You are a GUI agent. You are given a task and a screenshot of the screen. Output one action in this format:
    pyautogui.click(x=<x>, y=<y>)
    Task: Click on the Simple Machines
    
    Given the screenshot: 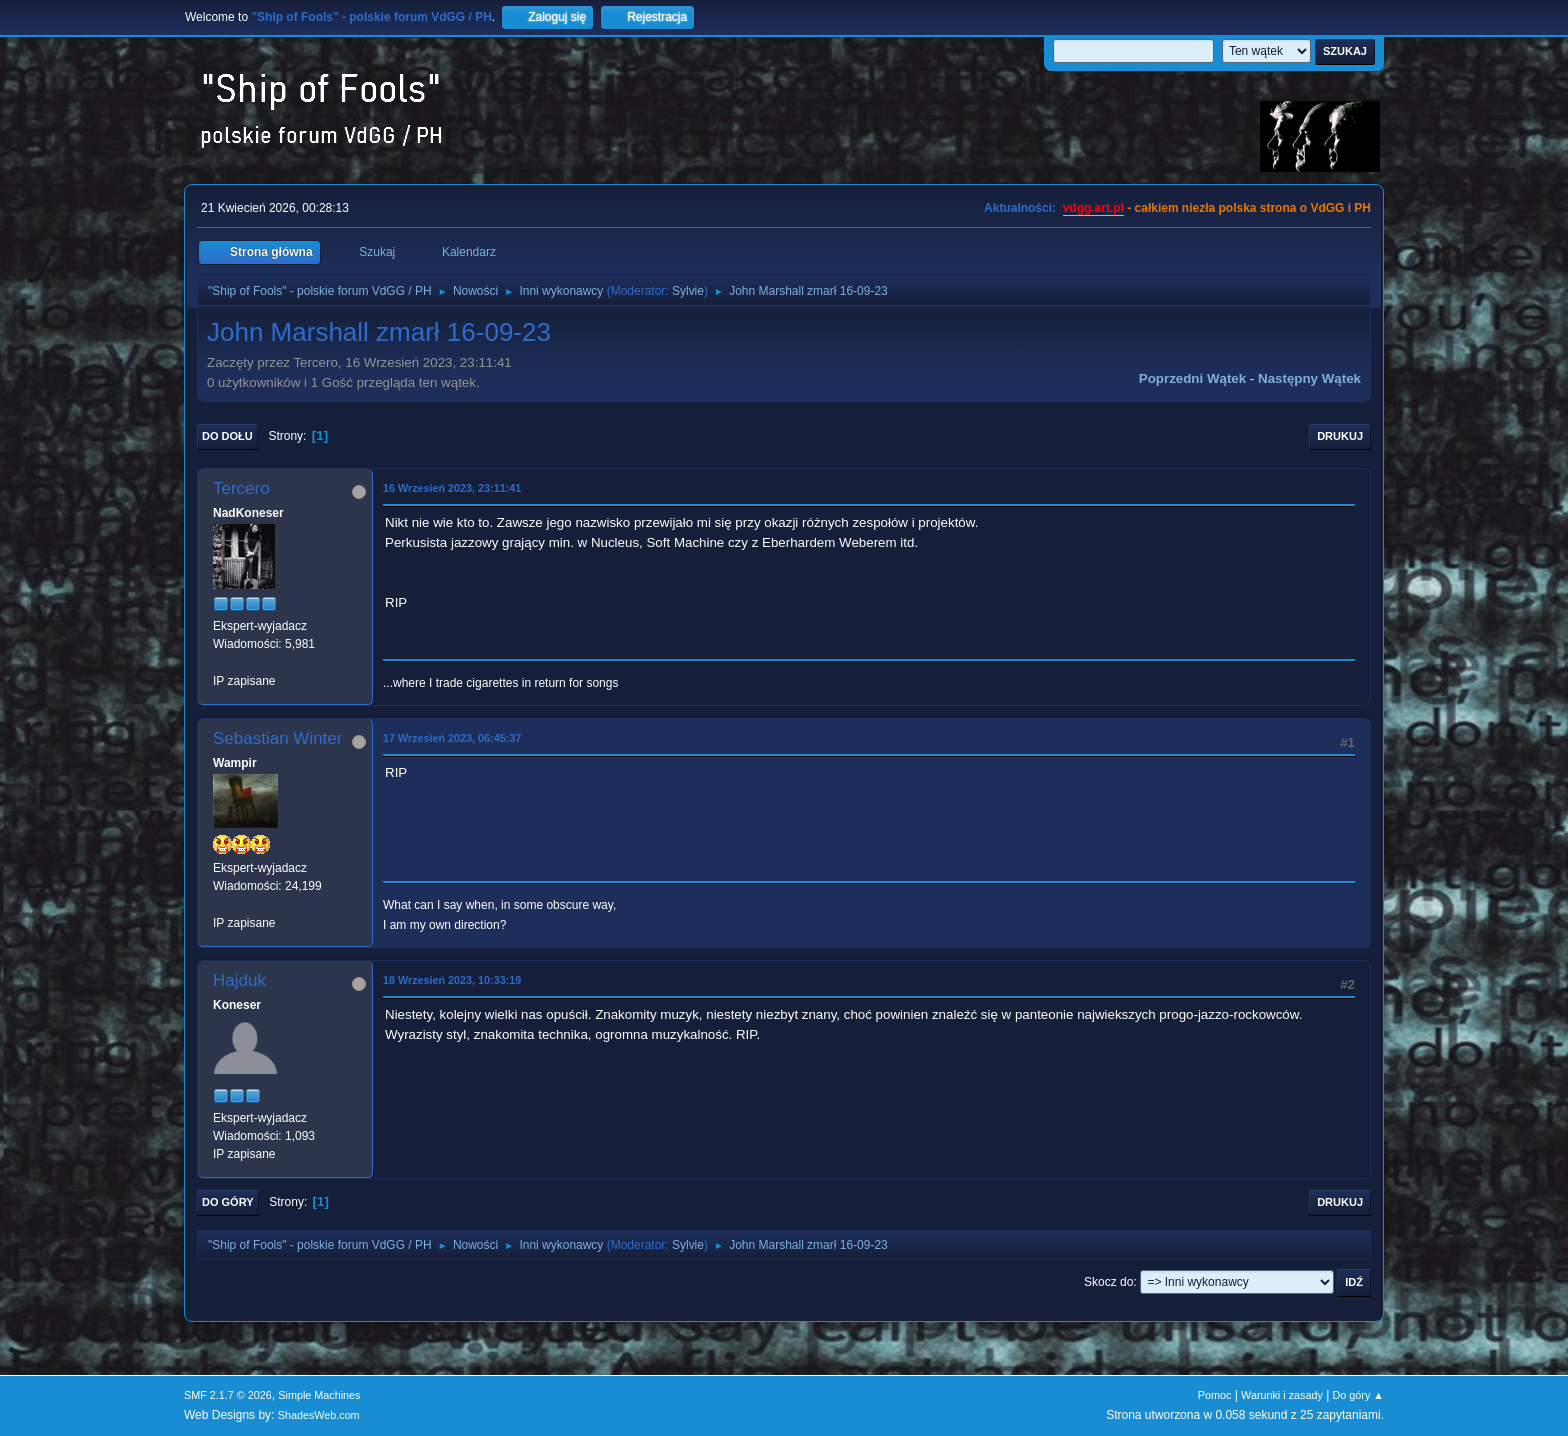 What is the action you would take?
    pyautogui.click(x=319, y=1395)
    